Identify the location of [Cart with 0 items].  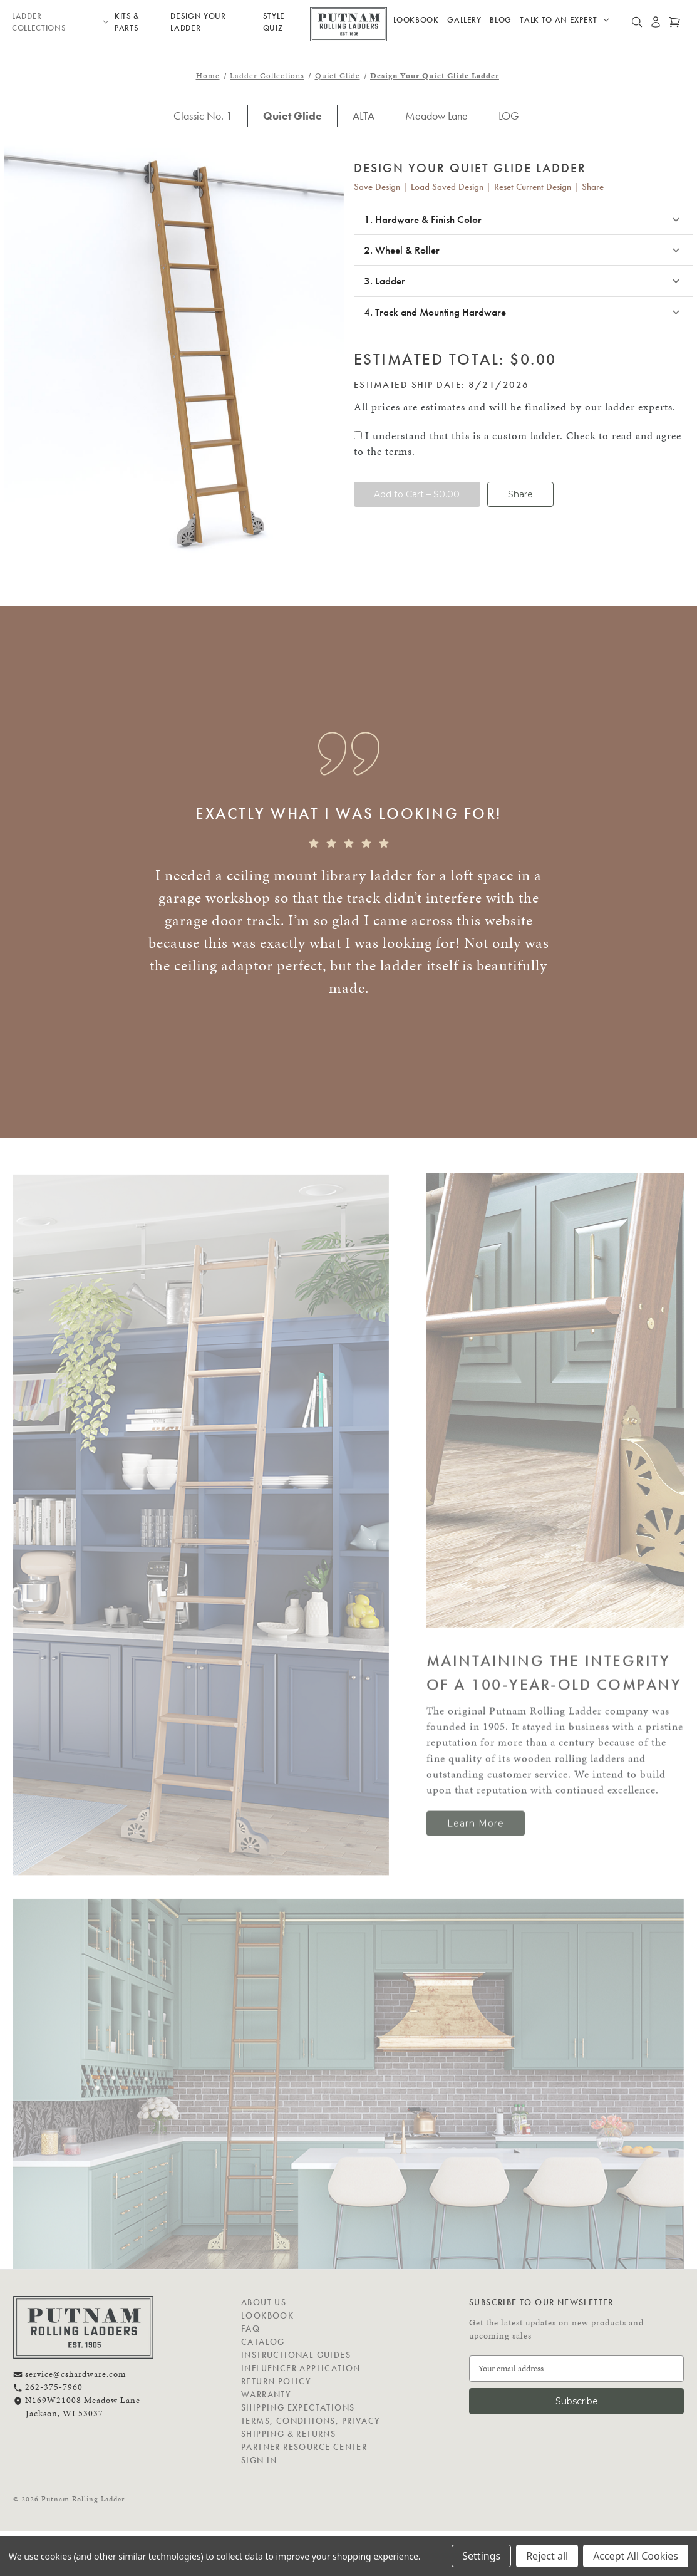
(674, 24).